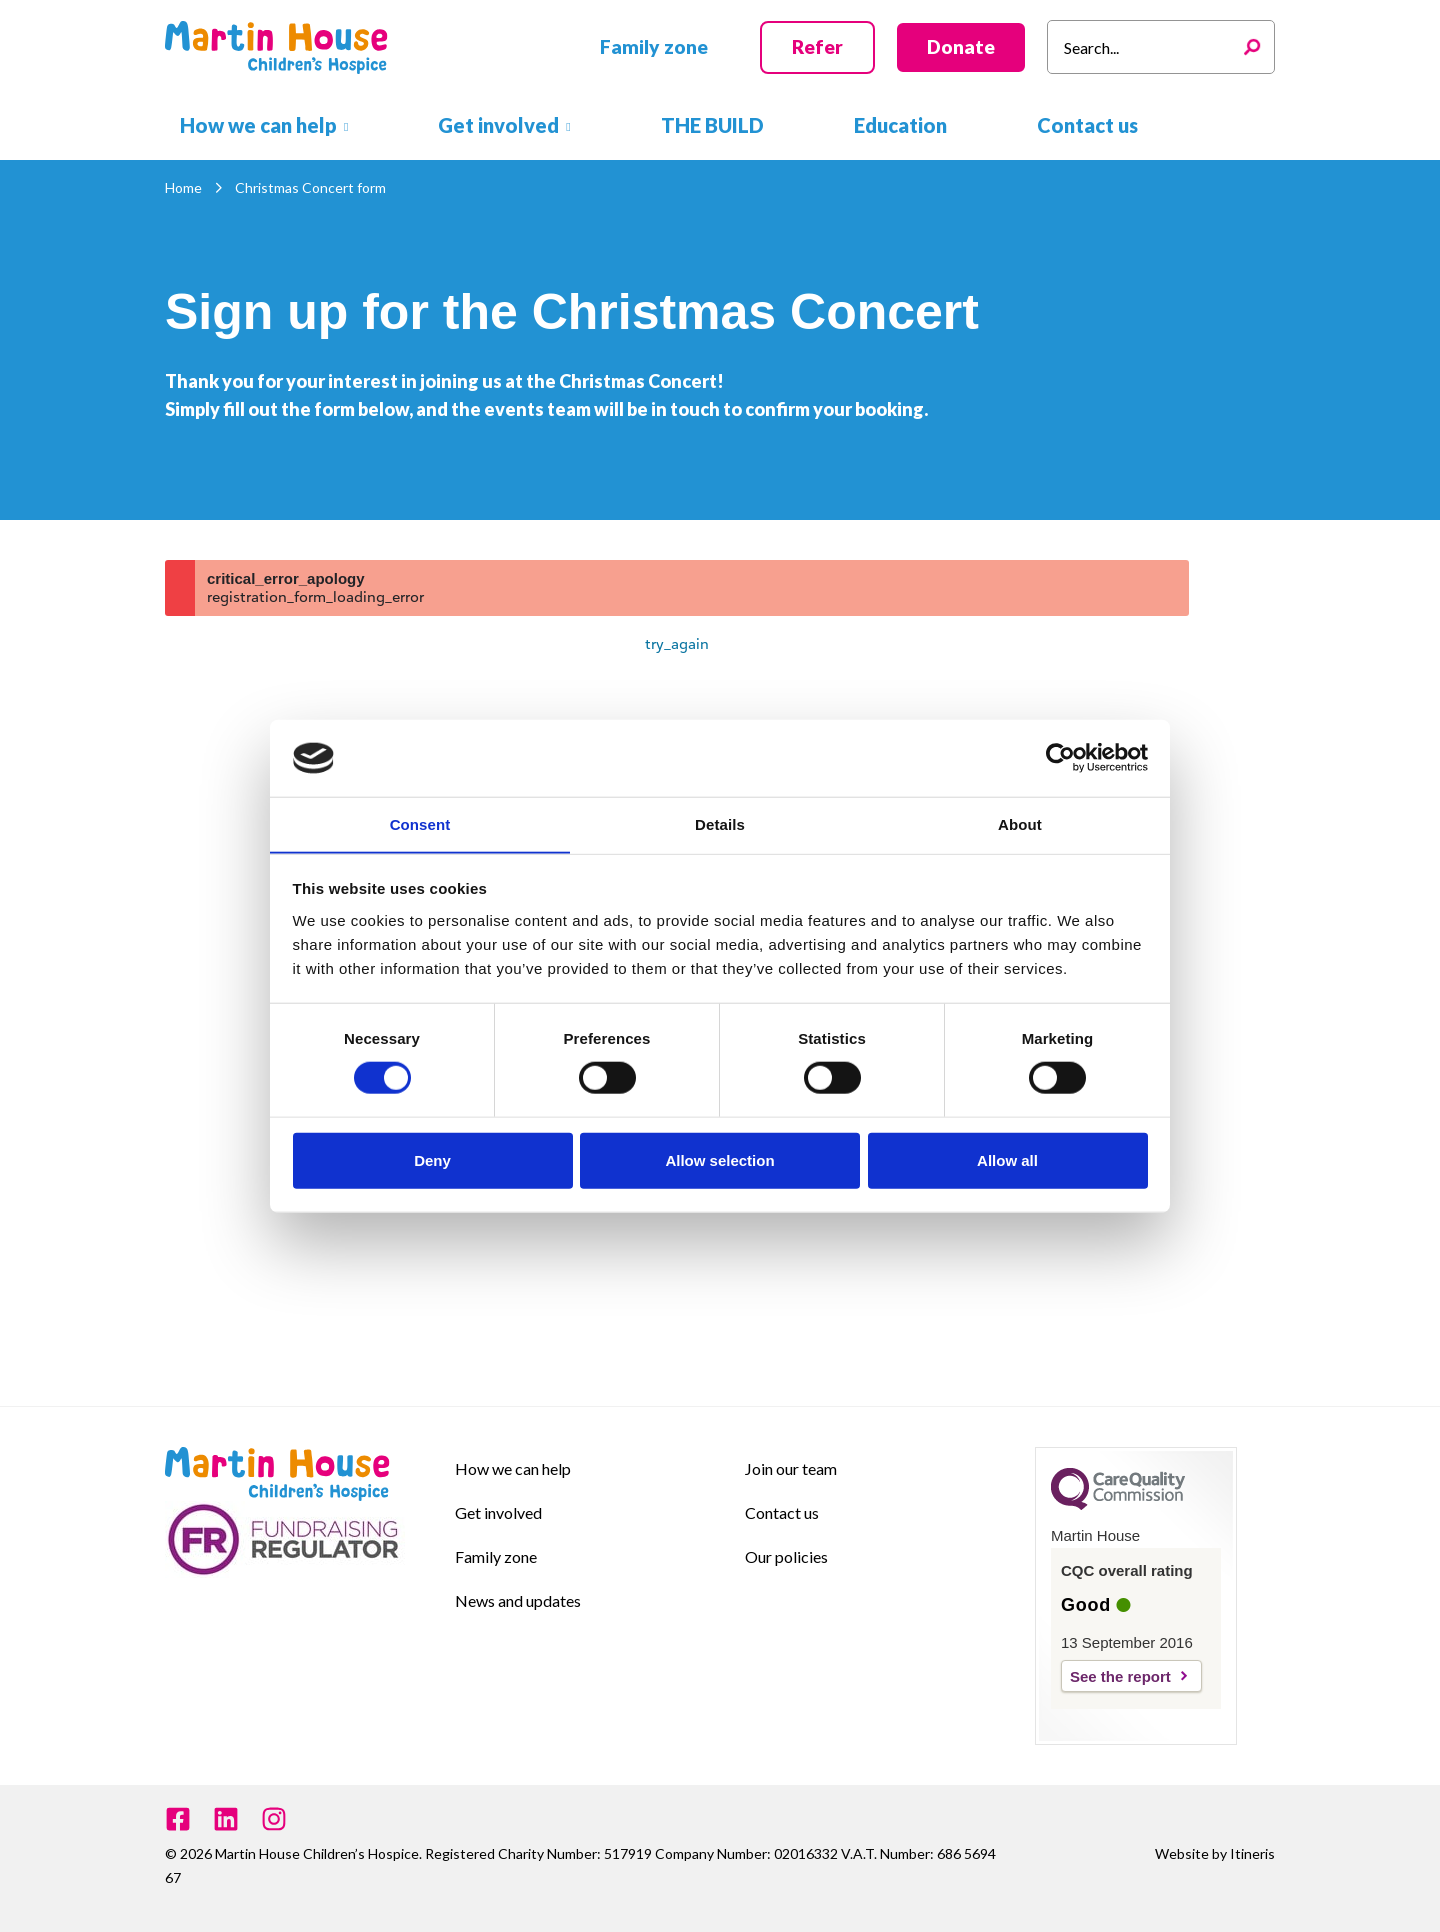 The height and width of the screenshot is (1932, 1440). Describe the element at coordinates (782, 1512) in the screenshot. I see `Contact us` at that location.